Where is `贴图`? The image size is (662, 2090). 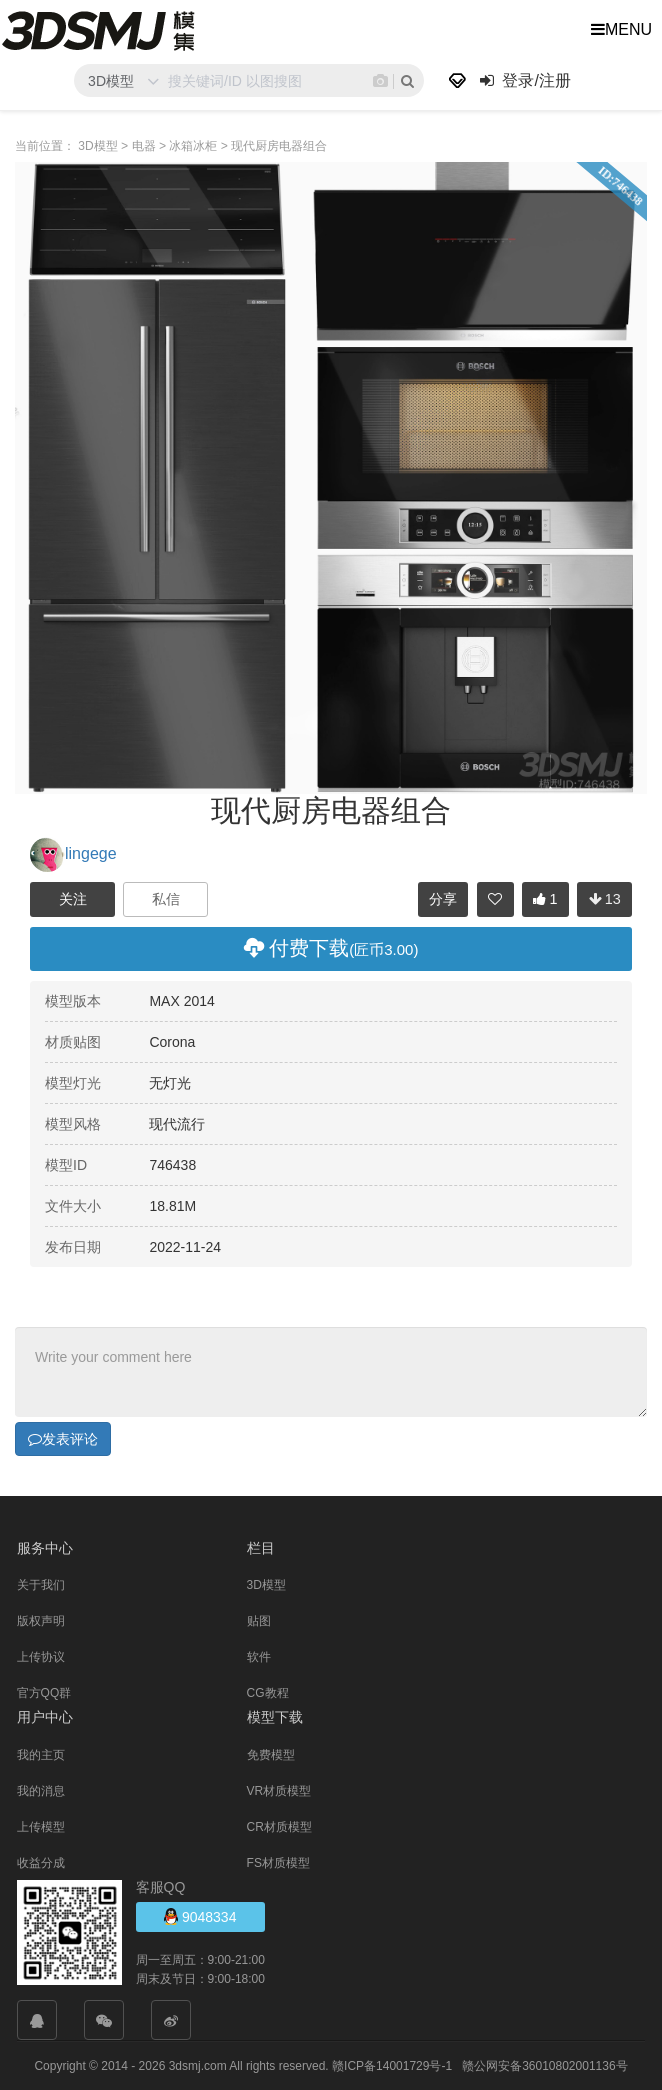 贴图 is located at coordinates (259, 1620).